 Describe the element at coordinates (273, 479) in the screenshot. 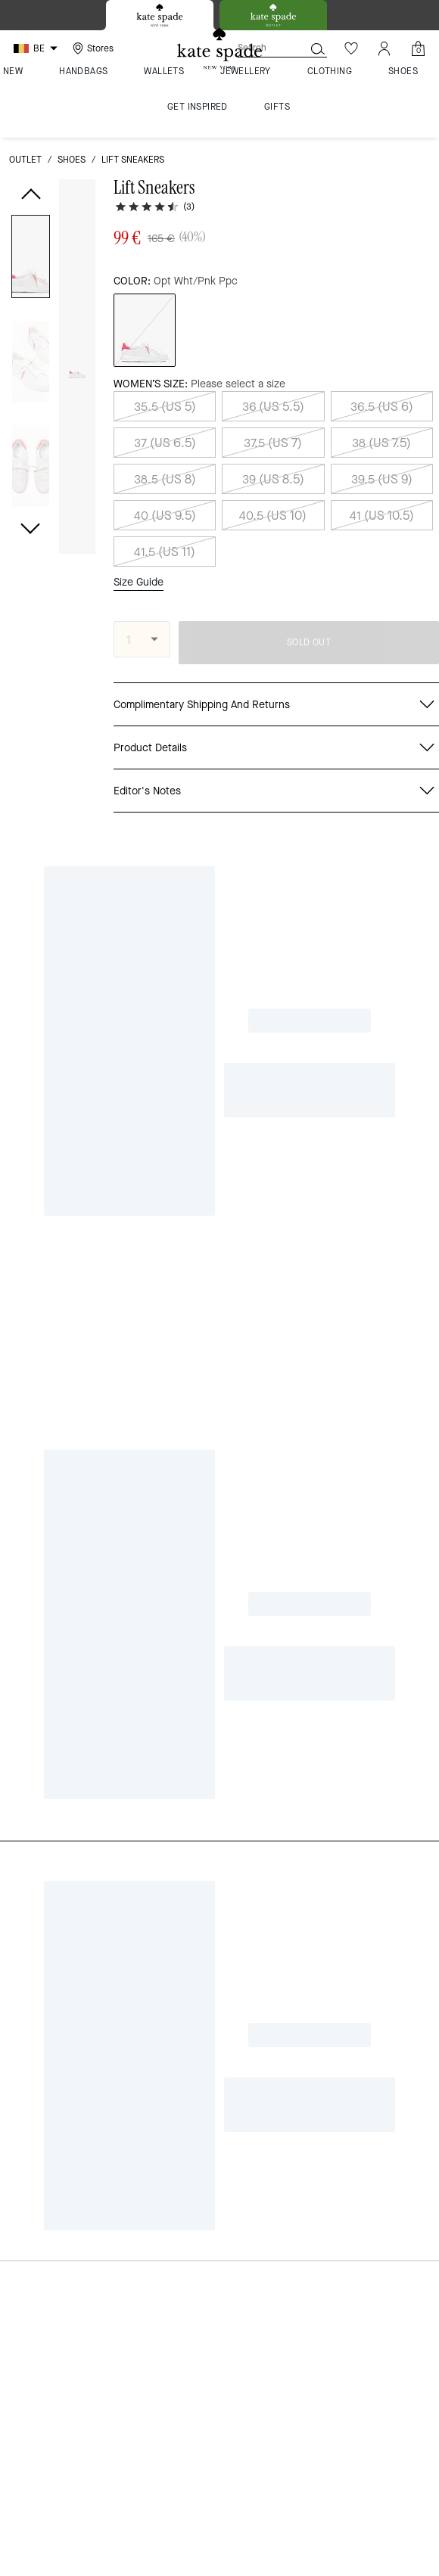

I see `39 (US 8.5)` at that location.